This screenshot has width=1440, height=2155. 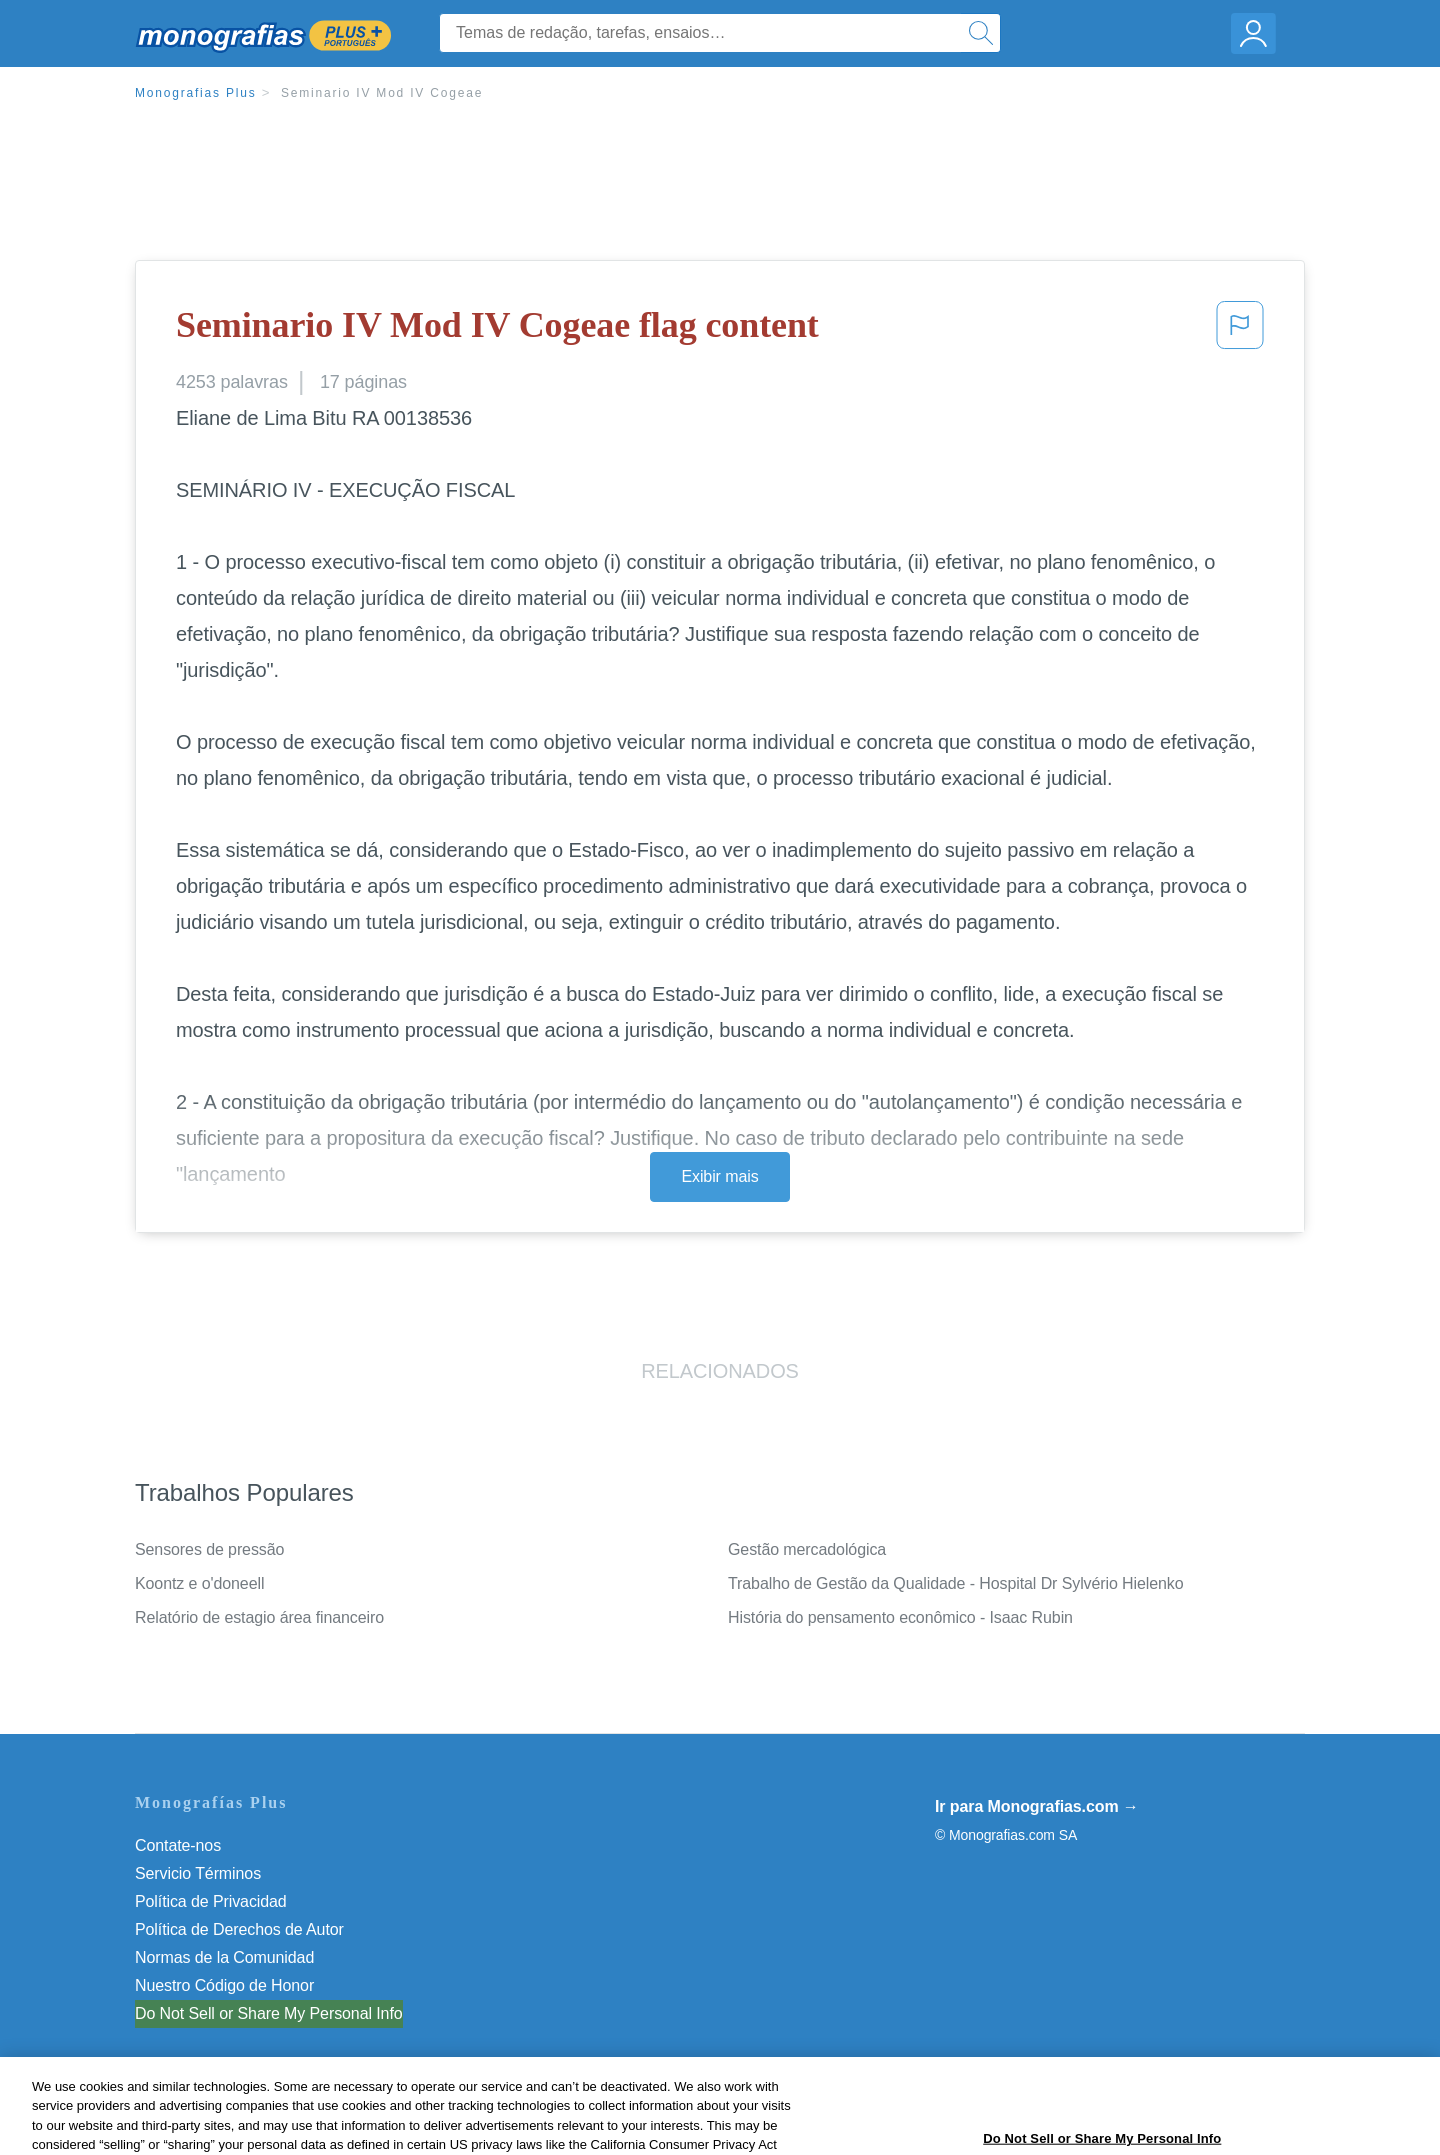 I want to click on Koontz e o'doneell, so click(x=199, y=1583).